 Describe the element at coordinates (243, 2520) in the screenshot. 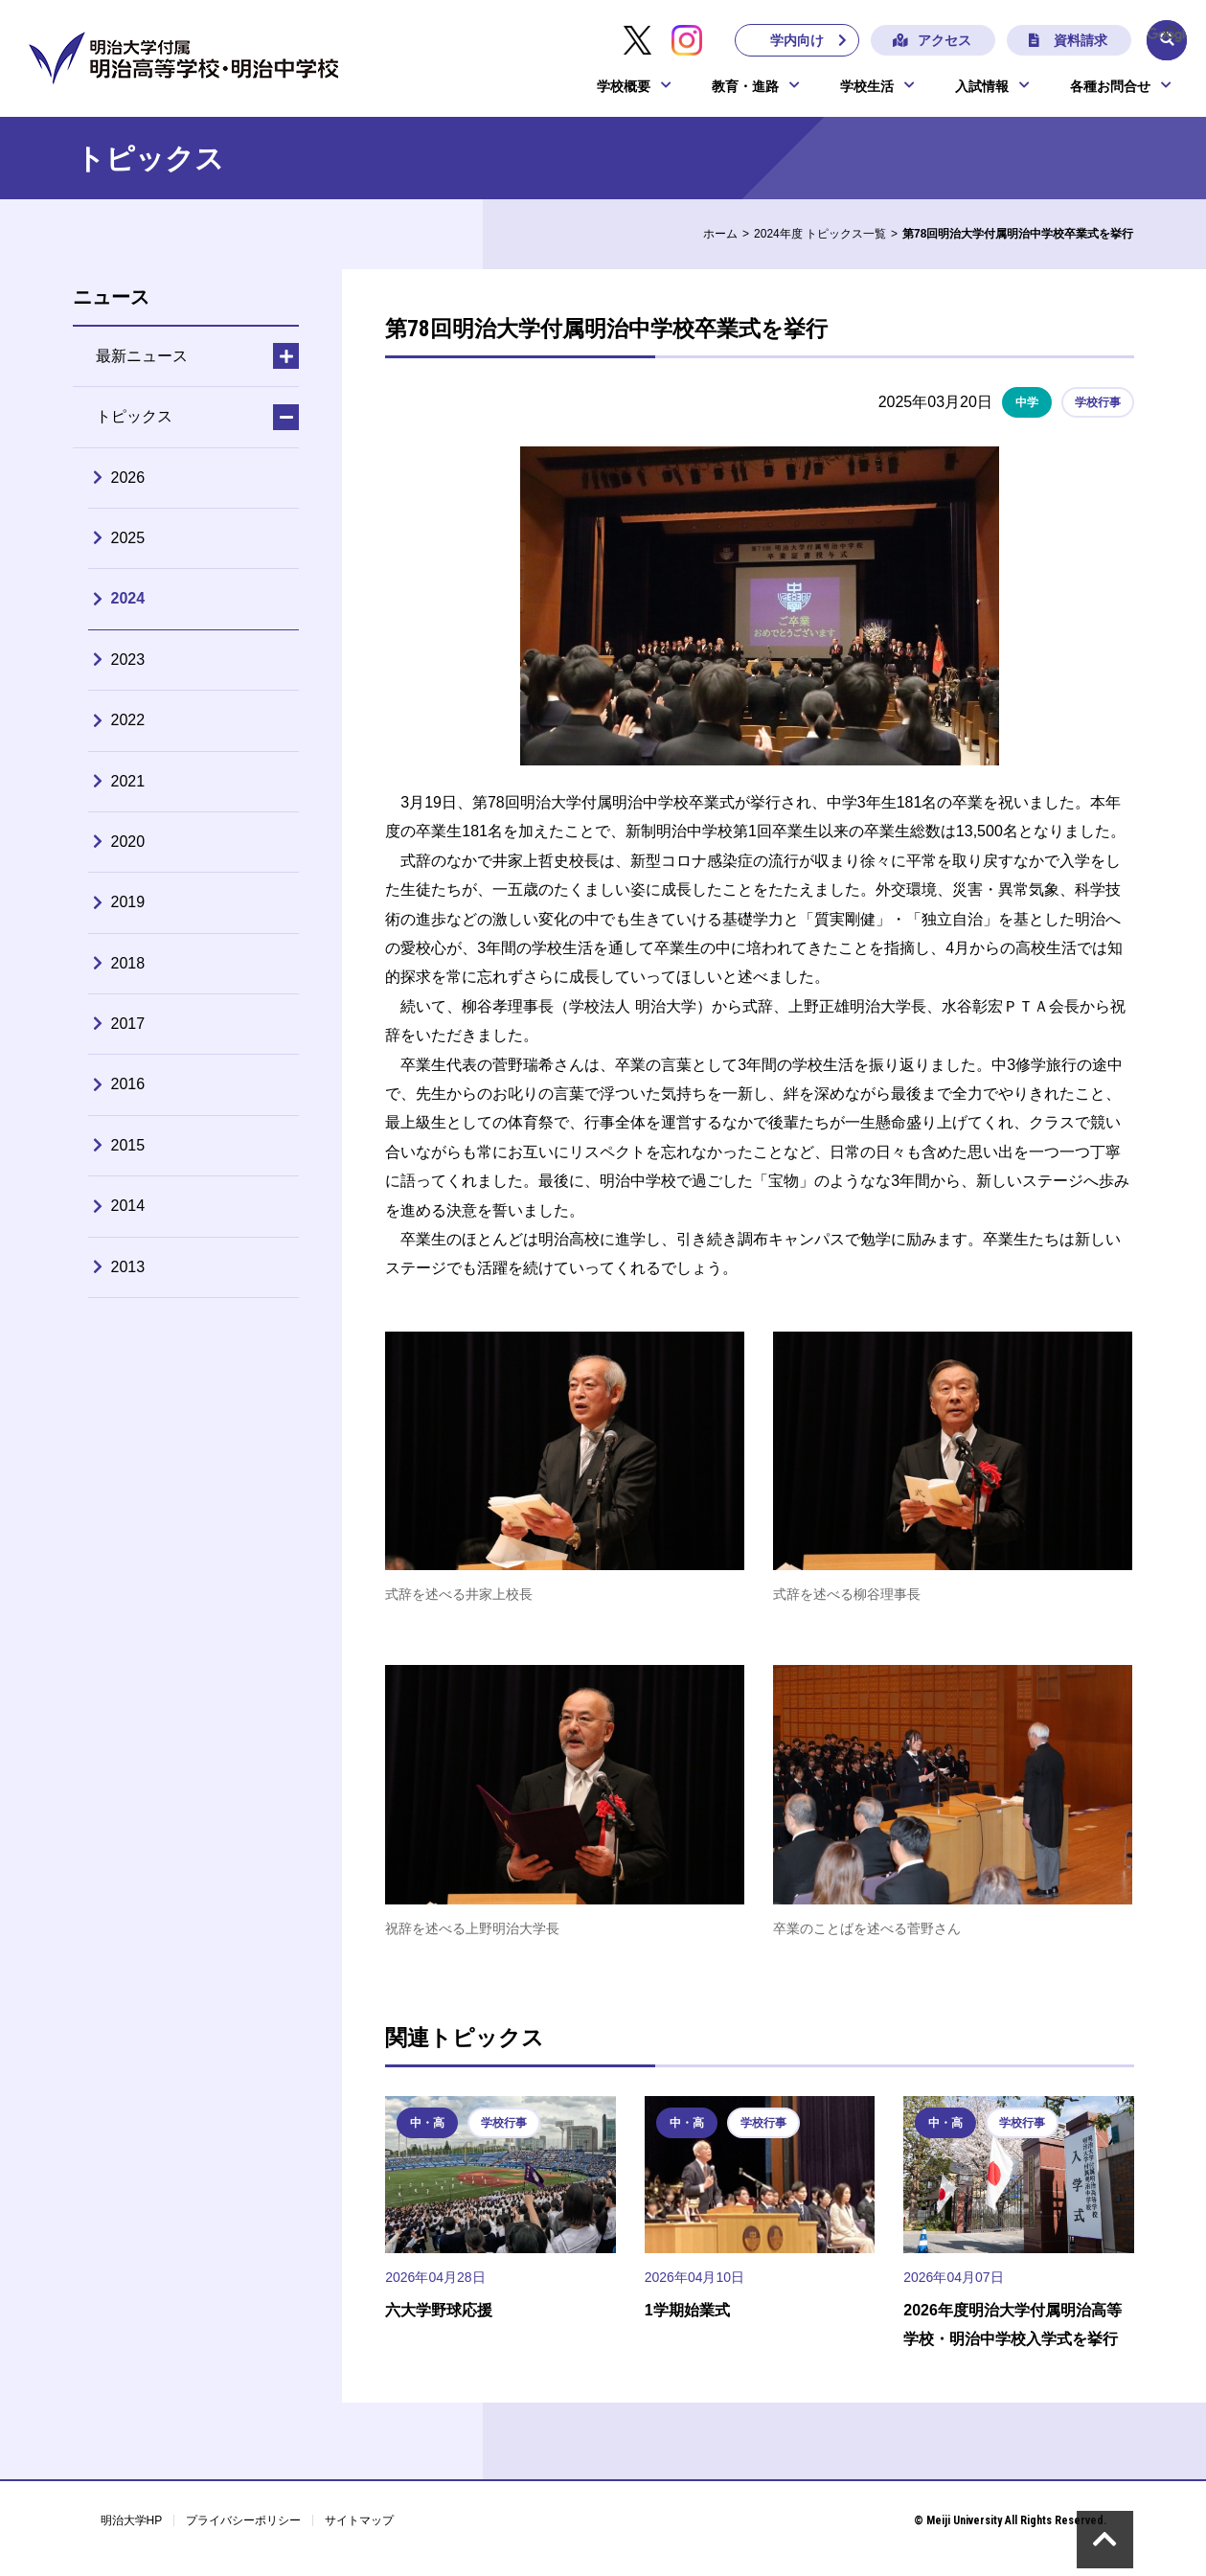

I see `プライバシーポリシー` at that location.